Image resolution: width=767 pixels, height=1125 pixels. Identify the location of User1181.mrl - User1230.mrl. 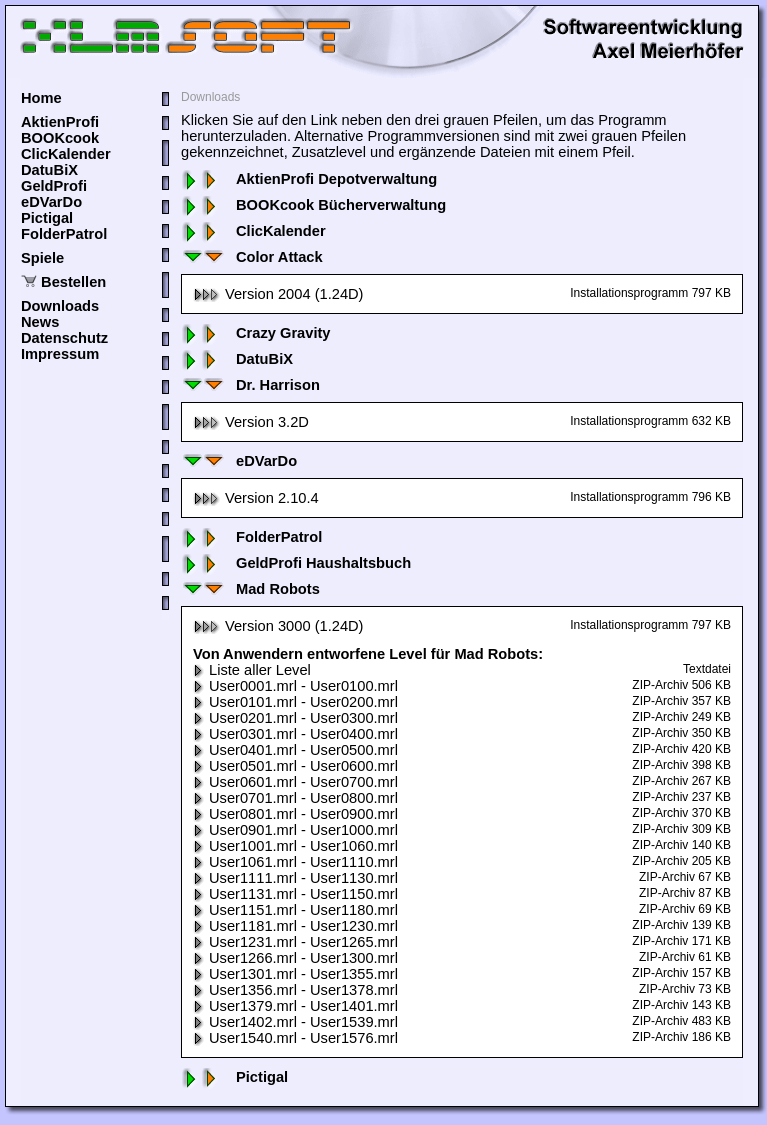
(295, 926).